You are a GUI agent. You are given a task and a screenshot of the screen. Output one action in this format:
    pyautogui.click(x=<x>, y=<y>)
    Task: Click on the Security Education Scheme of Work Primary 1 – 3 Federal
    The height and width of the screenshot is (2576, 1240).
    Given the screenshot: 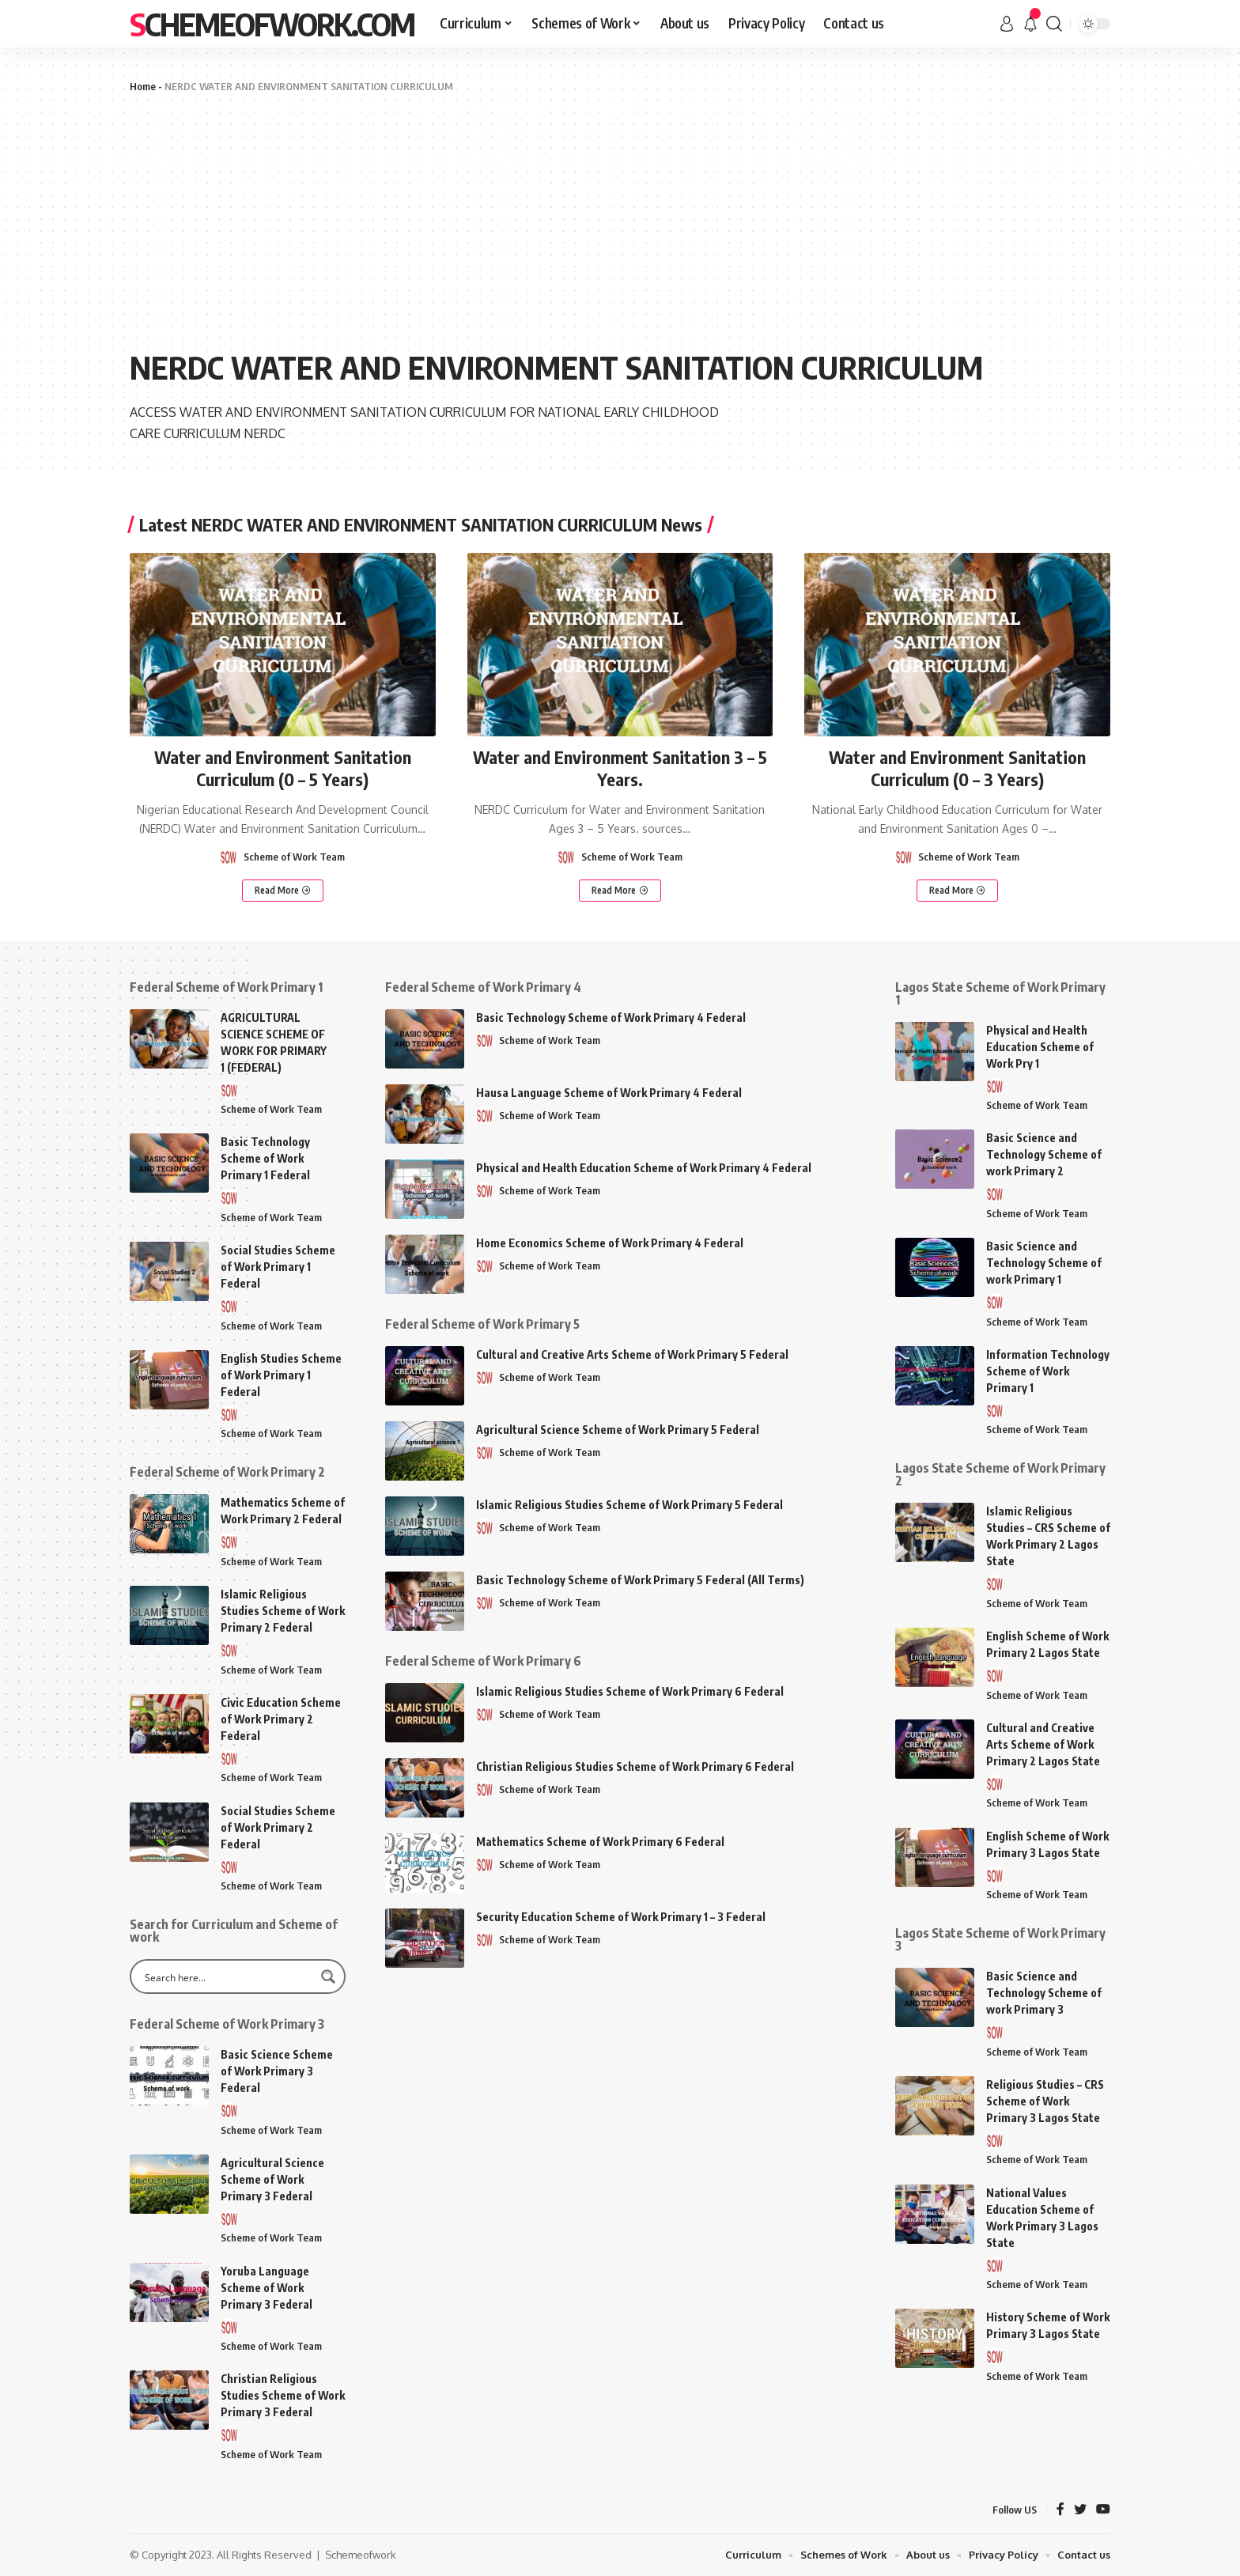 What is the action you would take?
    pyautogui.click(x=621, y=1916)
    